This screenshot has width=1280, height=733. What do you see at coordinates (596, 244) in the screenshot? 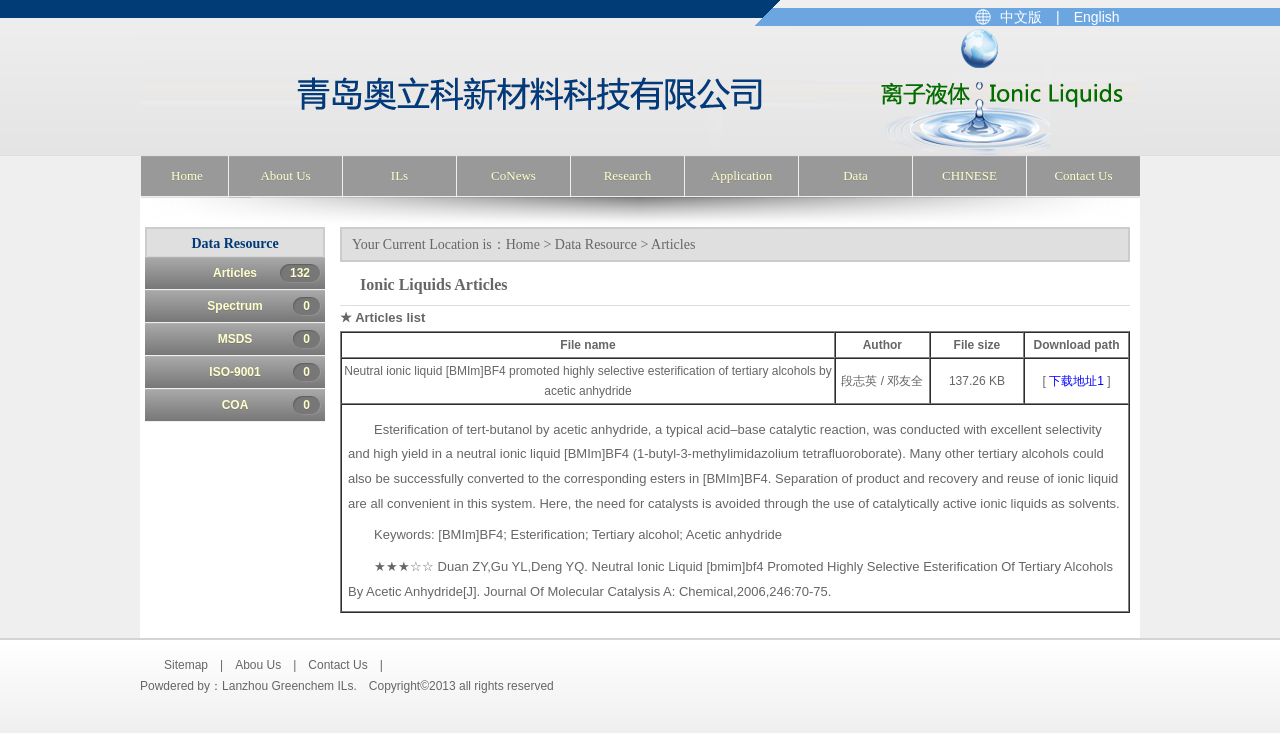
I see `Data Resource` at bounding box center [596, 244].